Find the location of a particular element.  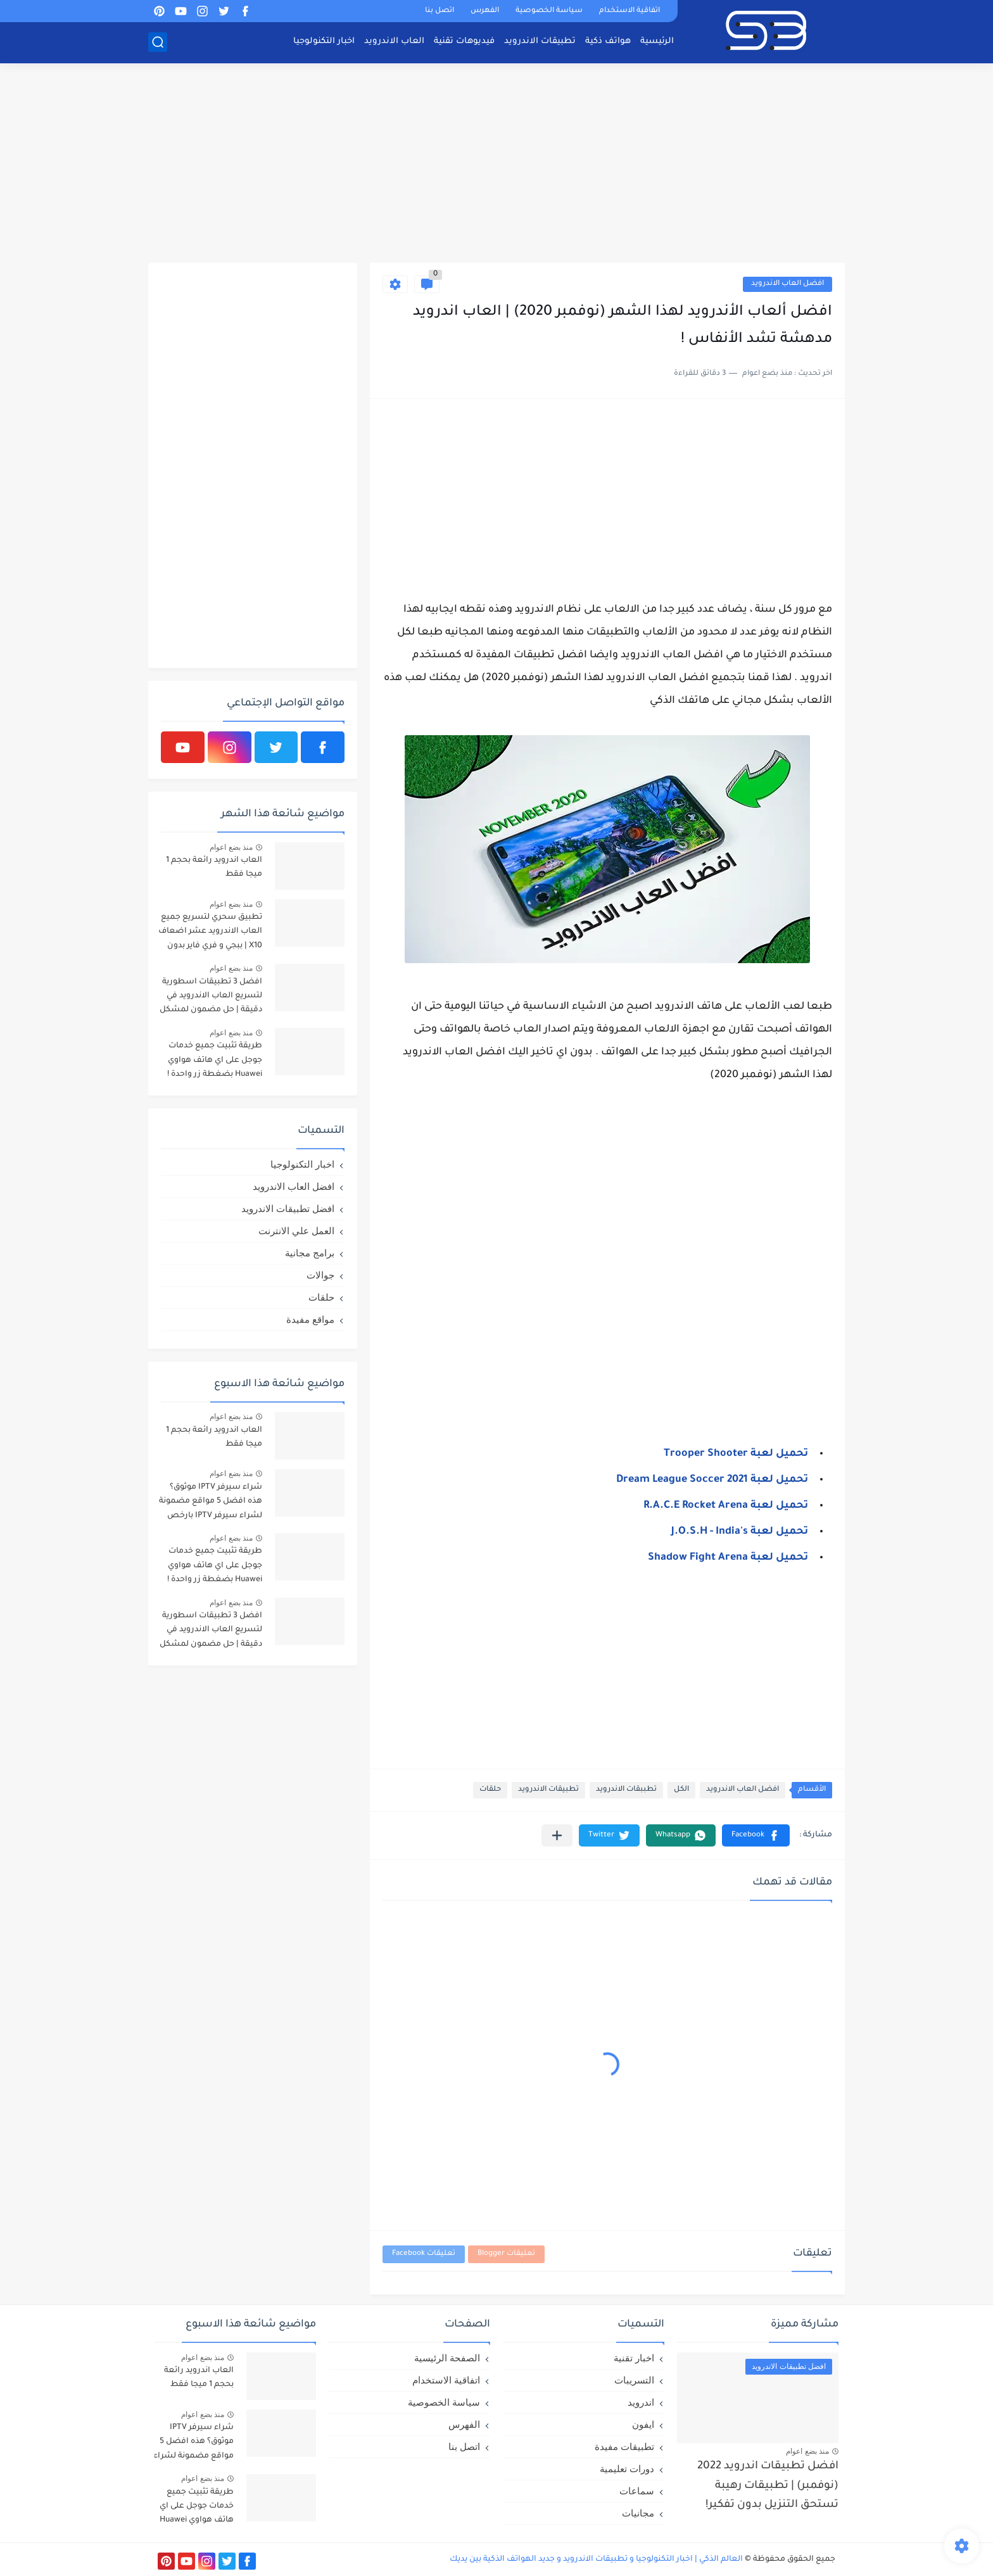

افضل 3 تطبيقات اسطورية لتسريع العاب الاندرويد في دقيقة | حل مضمون لمشكل اللاق على الالعاب ! is located at coordinates (211, 998).